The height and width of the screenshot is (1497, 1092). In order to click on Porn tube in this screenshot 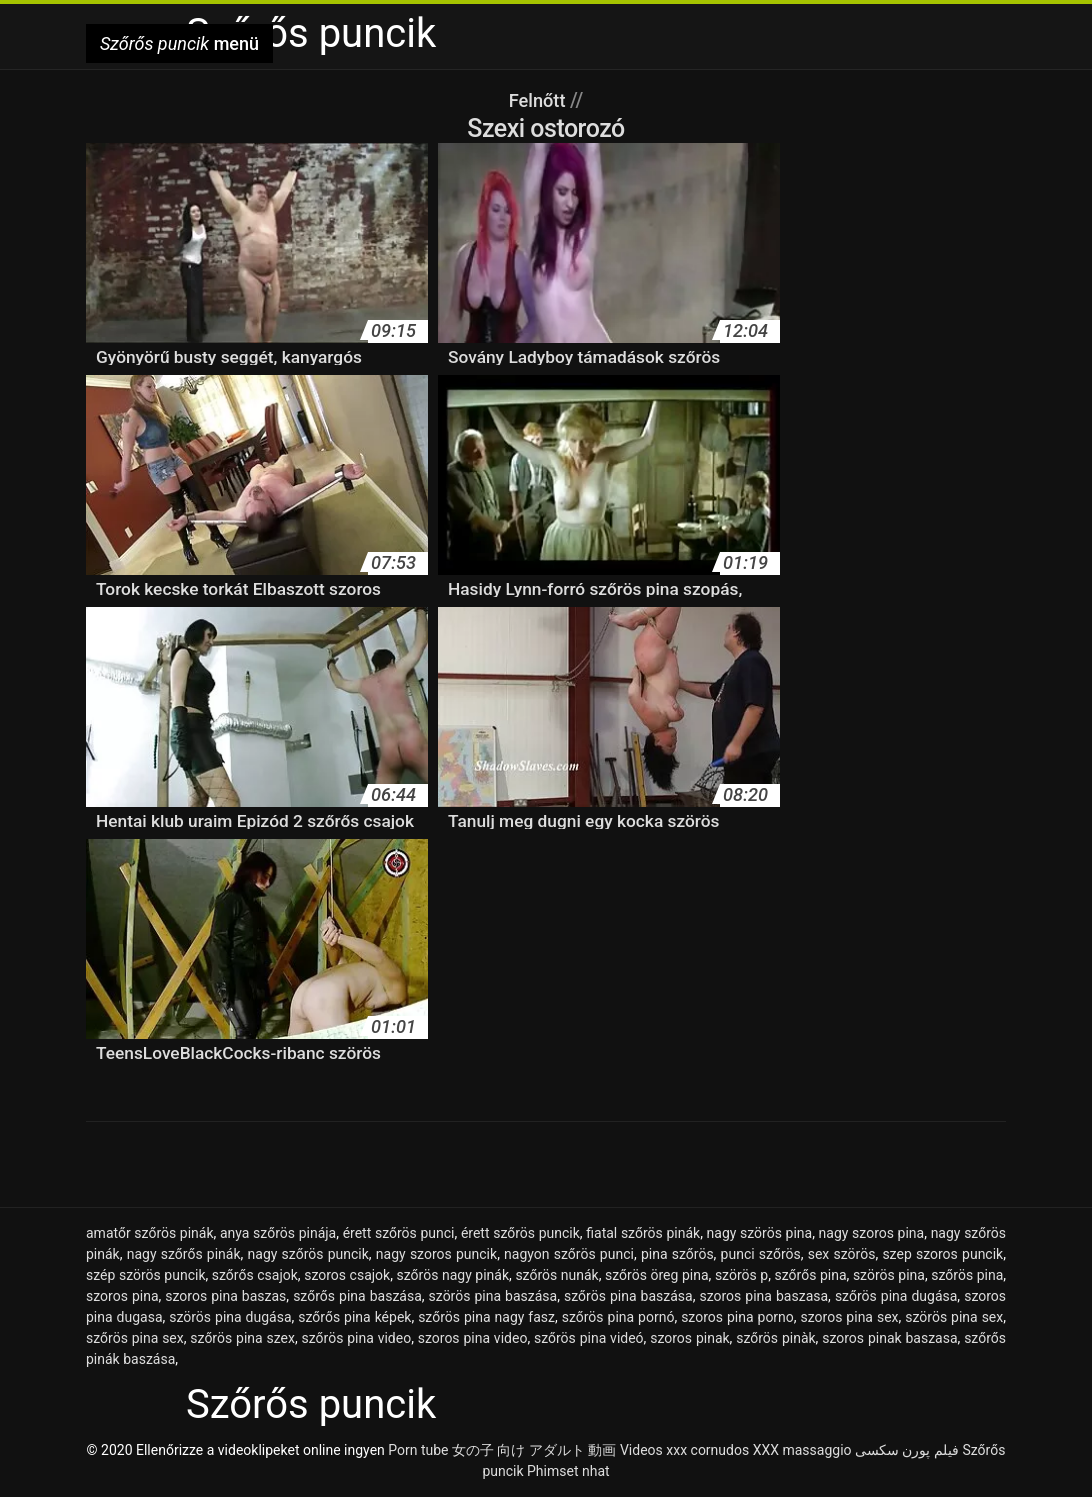, I will do `click(418, 1450)`.